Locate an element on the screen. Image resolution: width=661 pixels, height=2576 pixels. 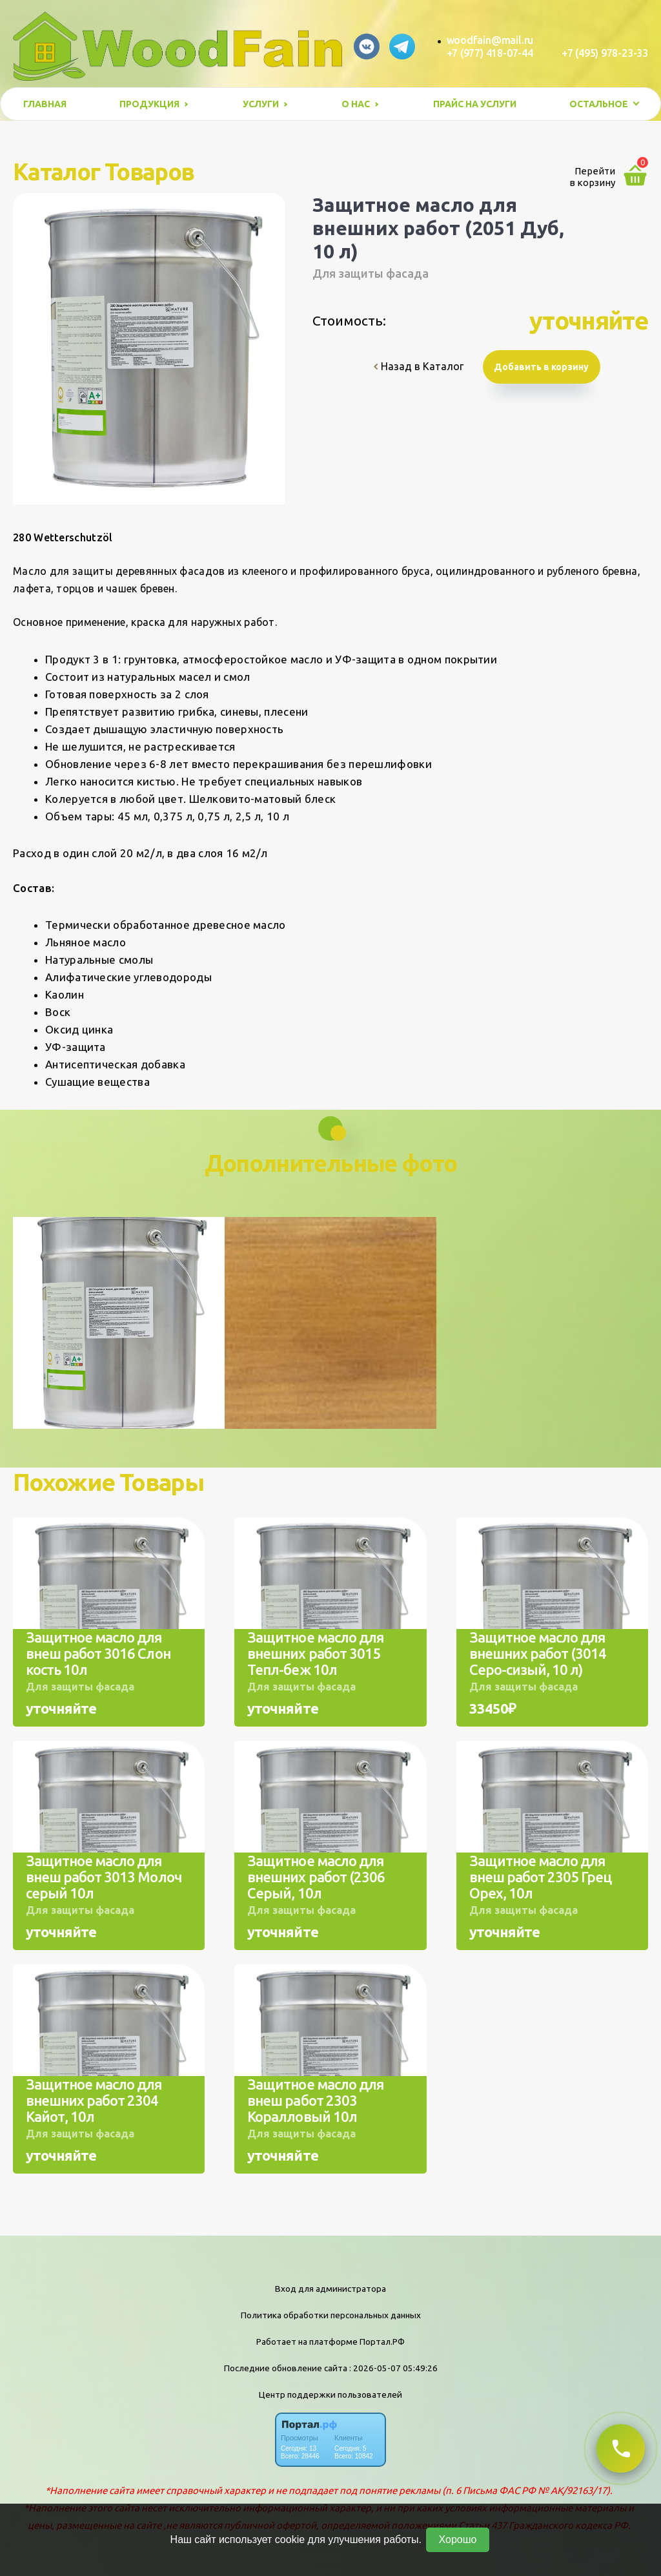
Для защиты фасада is located at coordinates (370, 273).